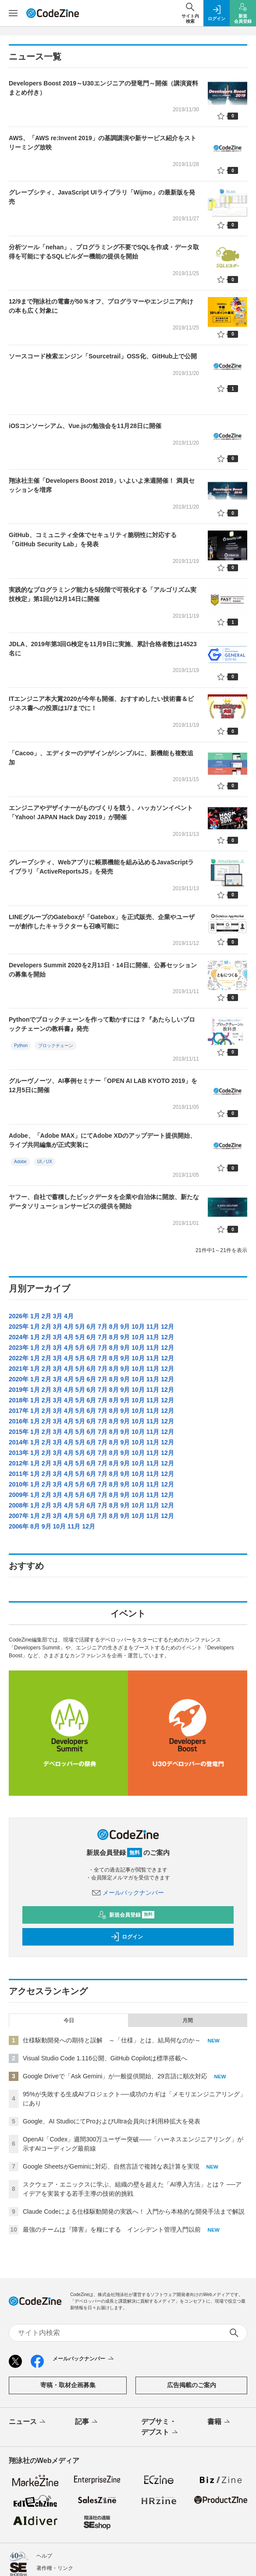 The height and width of the screenshot is (2576, 256). What do you see at coordinates (18, 1389) in the screenshot?
I see `2019年` at bounding box center [18, 1389].